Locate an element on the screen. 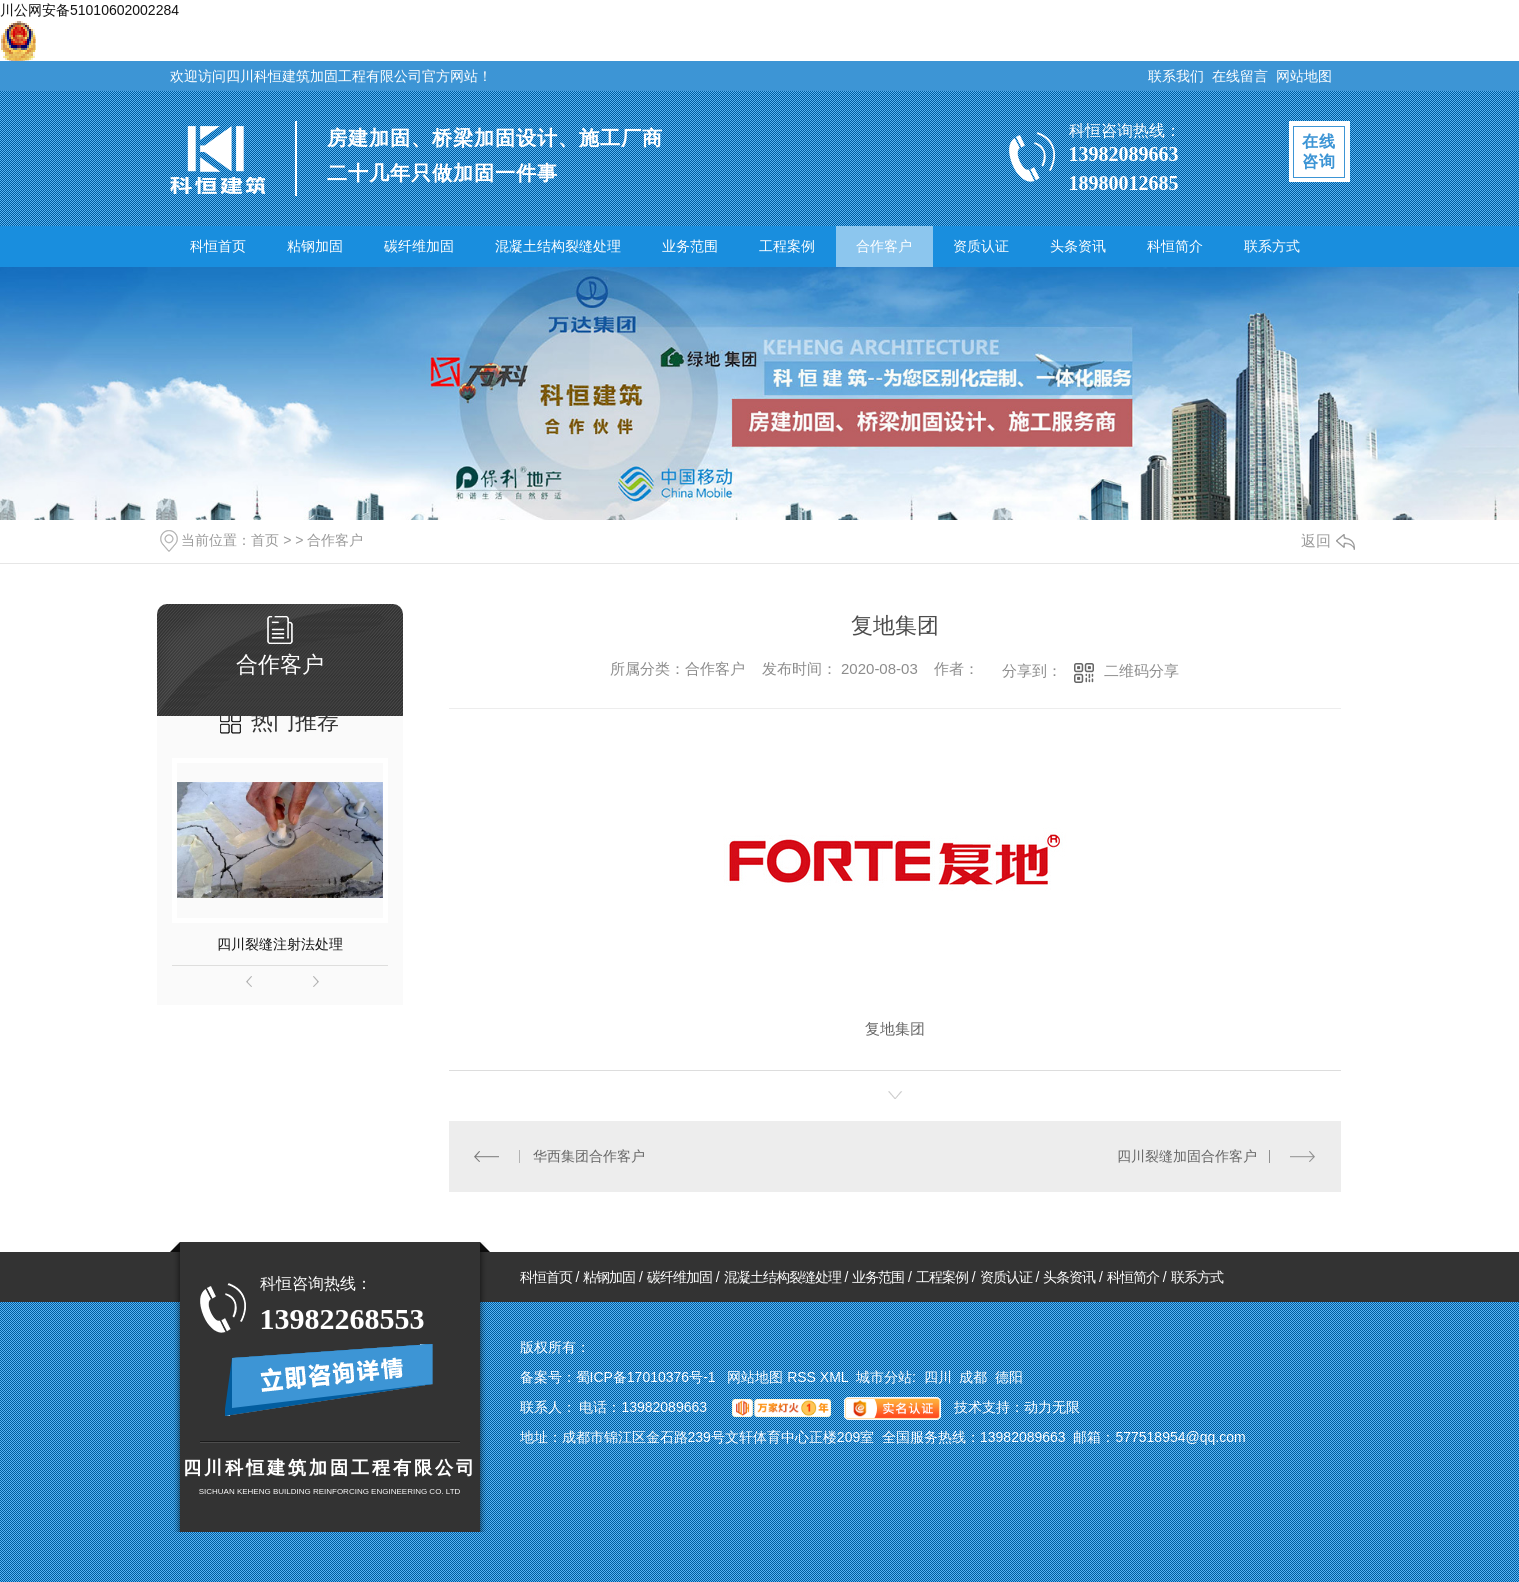 The image size is (1519, 1582). 德阳 is located at coordinates (1009, 1377).